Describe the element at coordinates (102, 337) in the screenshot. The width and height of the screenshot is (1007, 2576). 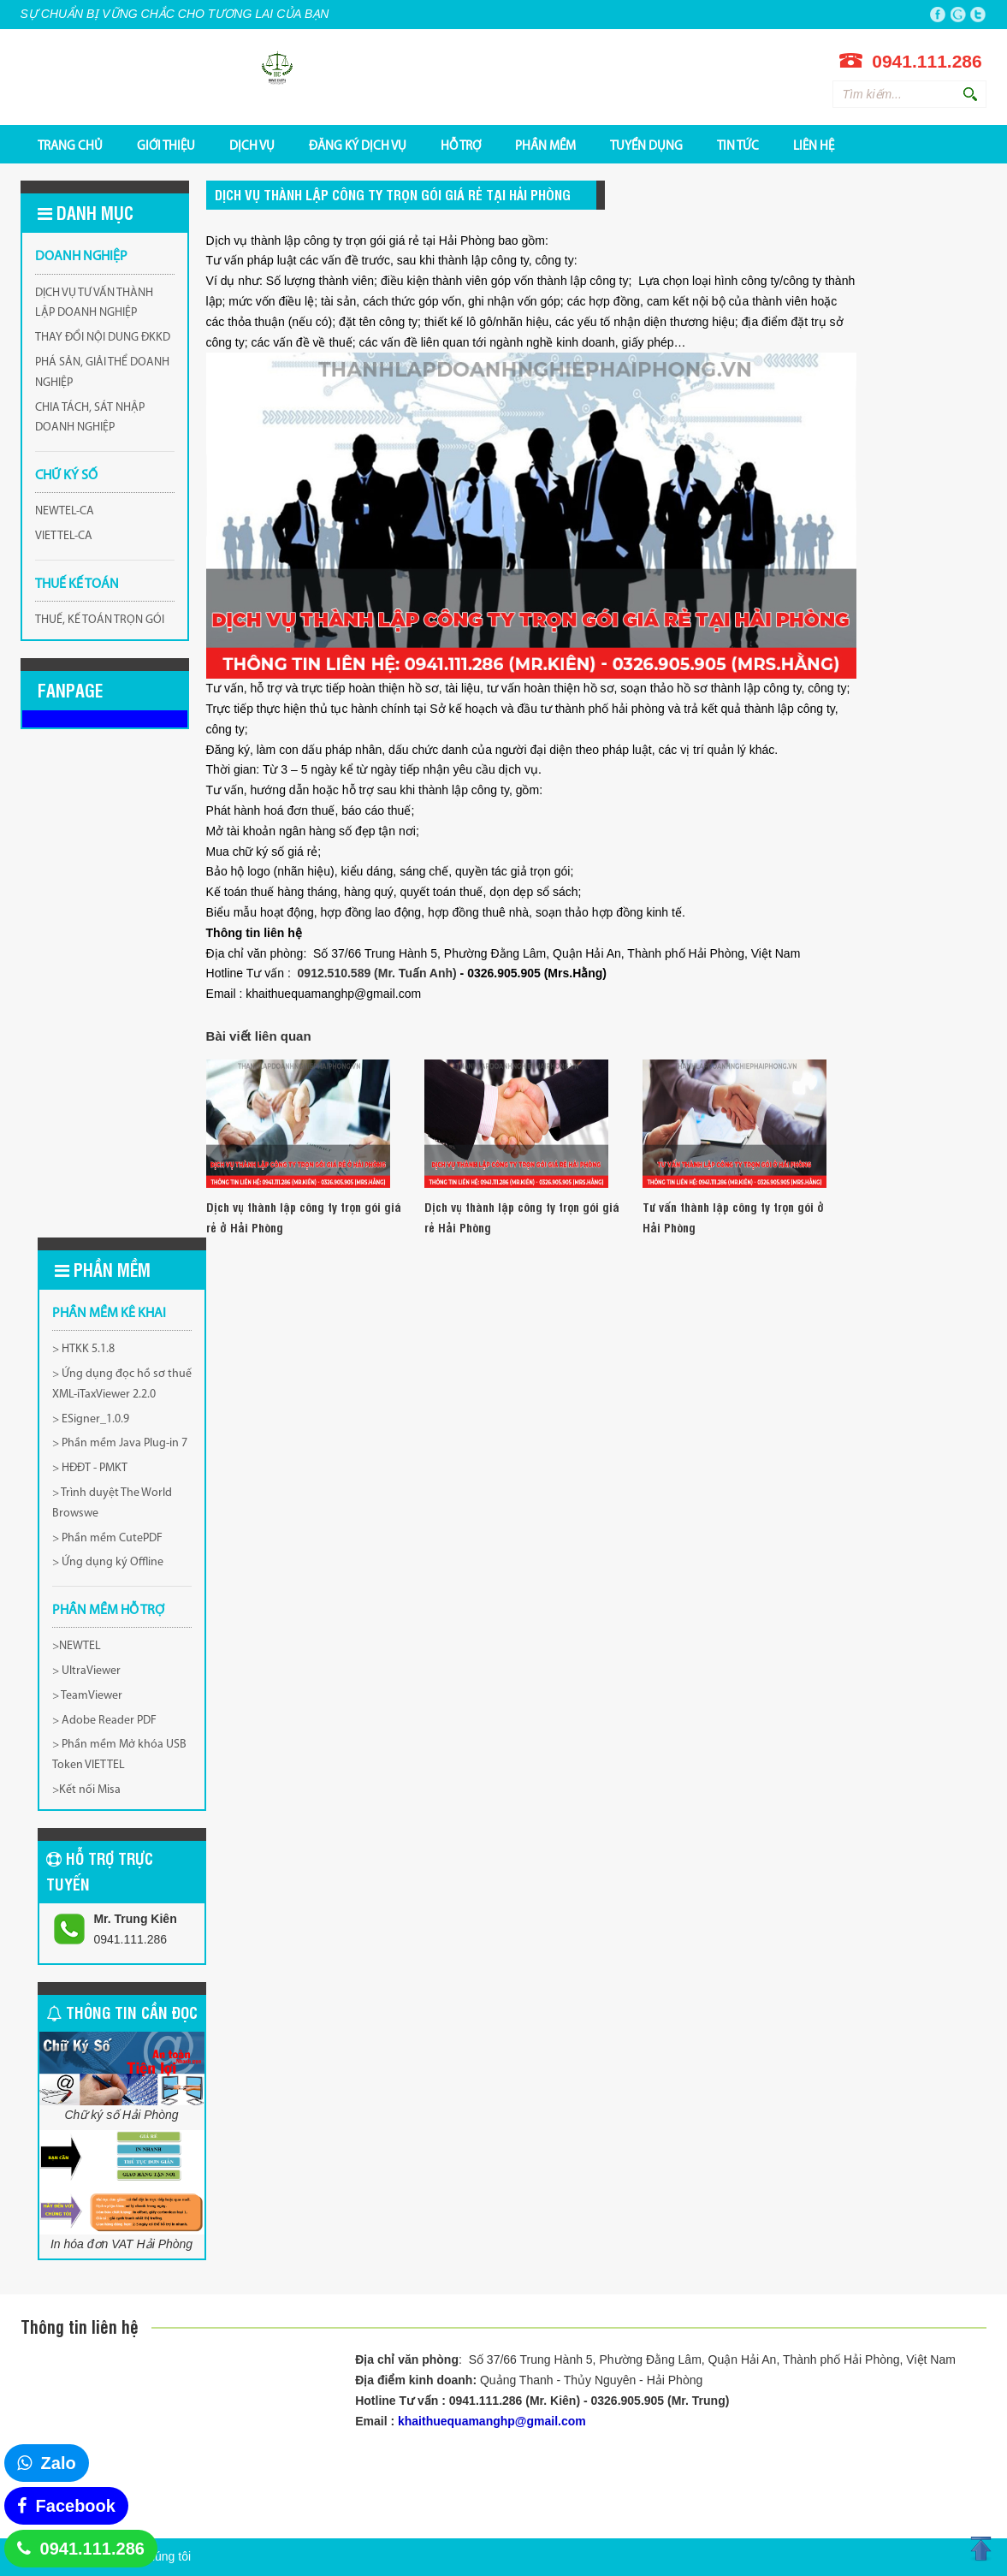
I see `THAY ĐỔI NỘI DUNG ĐKKD` at that location.